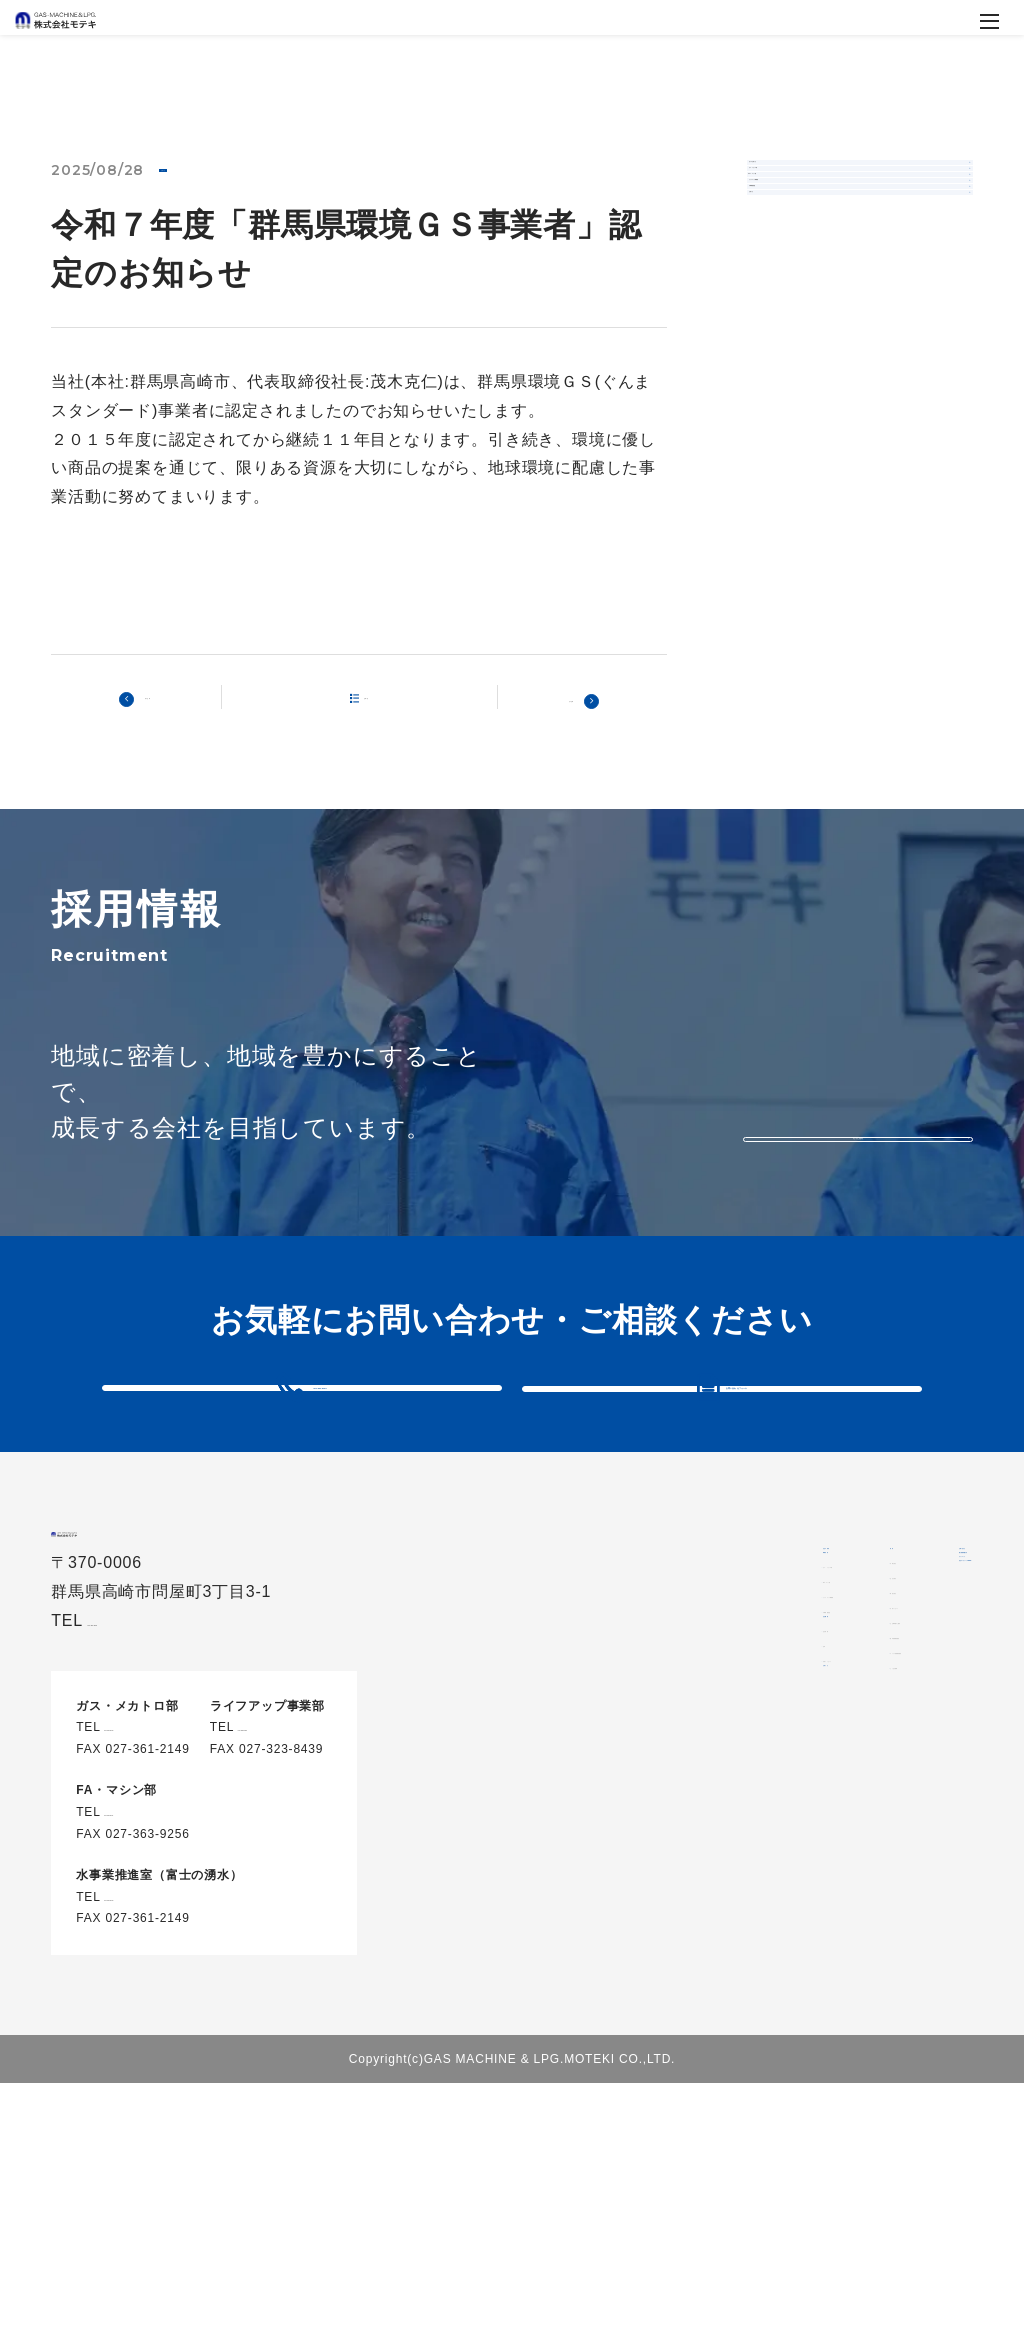 The width and height of the screenshot is (1024, 2346). What do you see at coordinates (192, 172) in the screenshot?
I see `お知らせ` at bounding box center [192, 172].